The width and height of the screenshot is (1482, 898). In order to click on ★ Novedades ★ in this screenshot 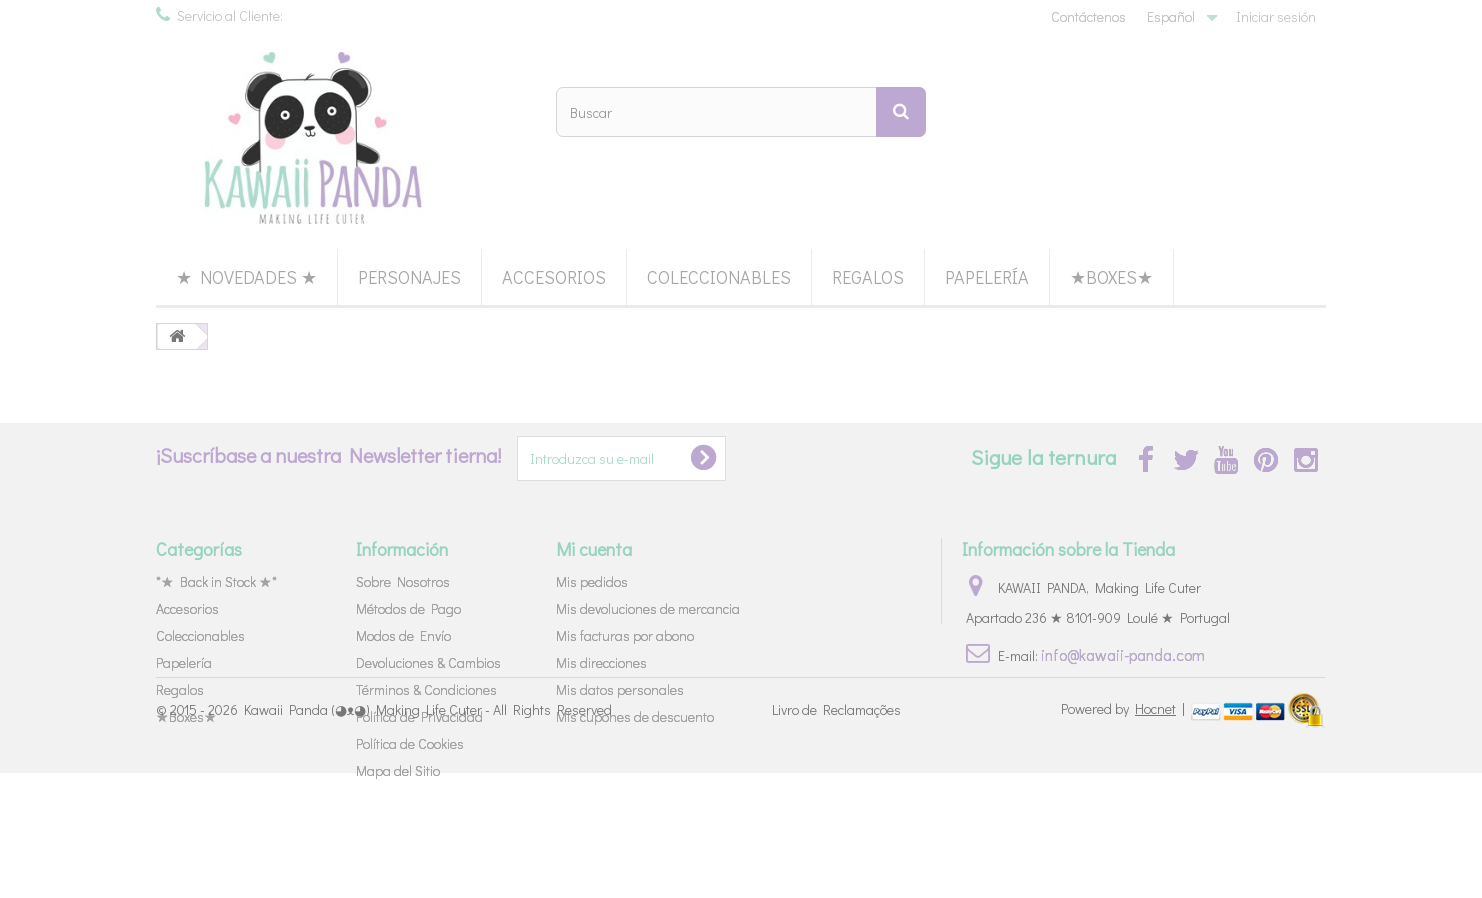, I will do `click(246, 277)`.